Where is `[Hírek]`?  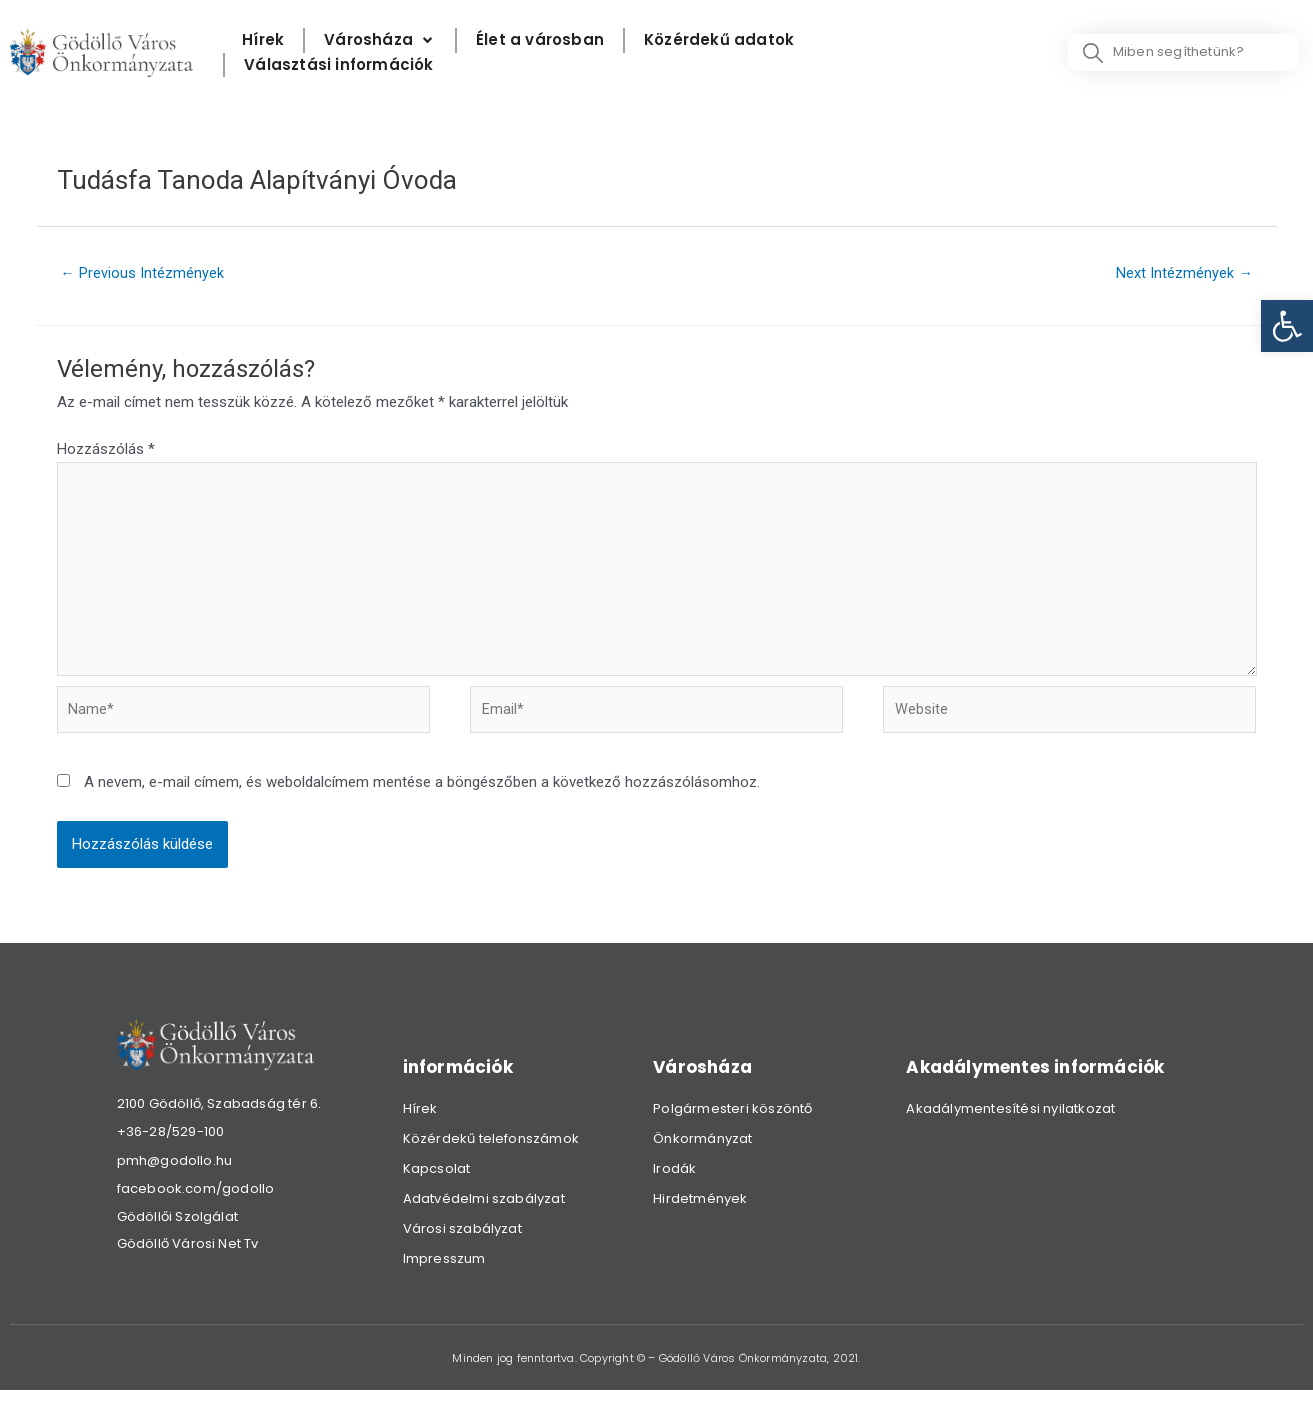 [Hírek] is located at coordinates (263, 40).